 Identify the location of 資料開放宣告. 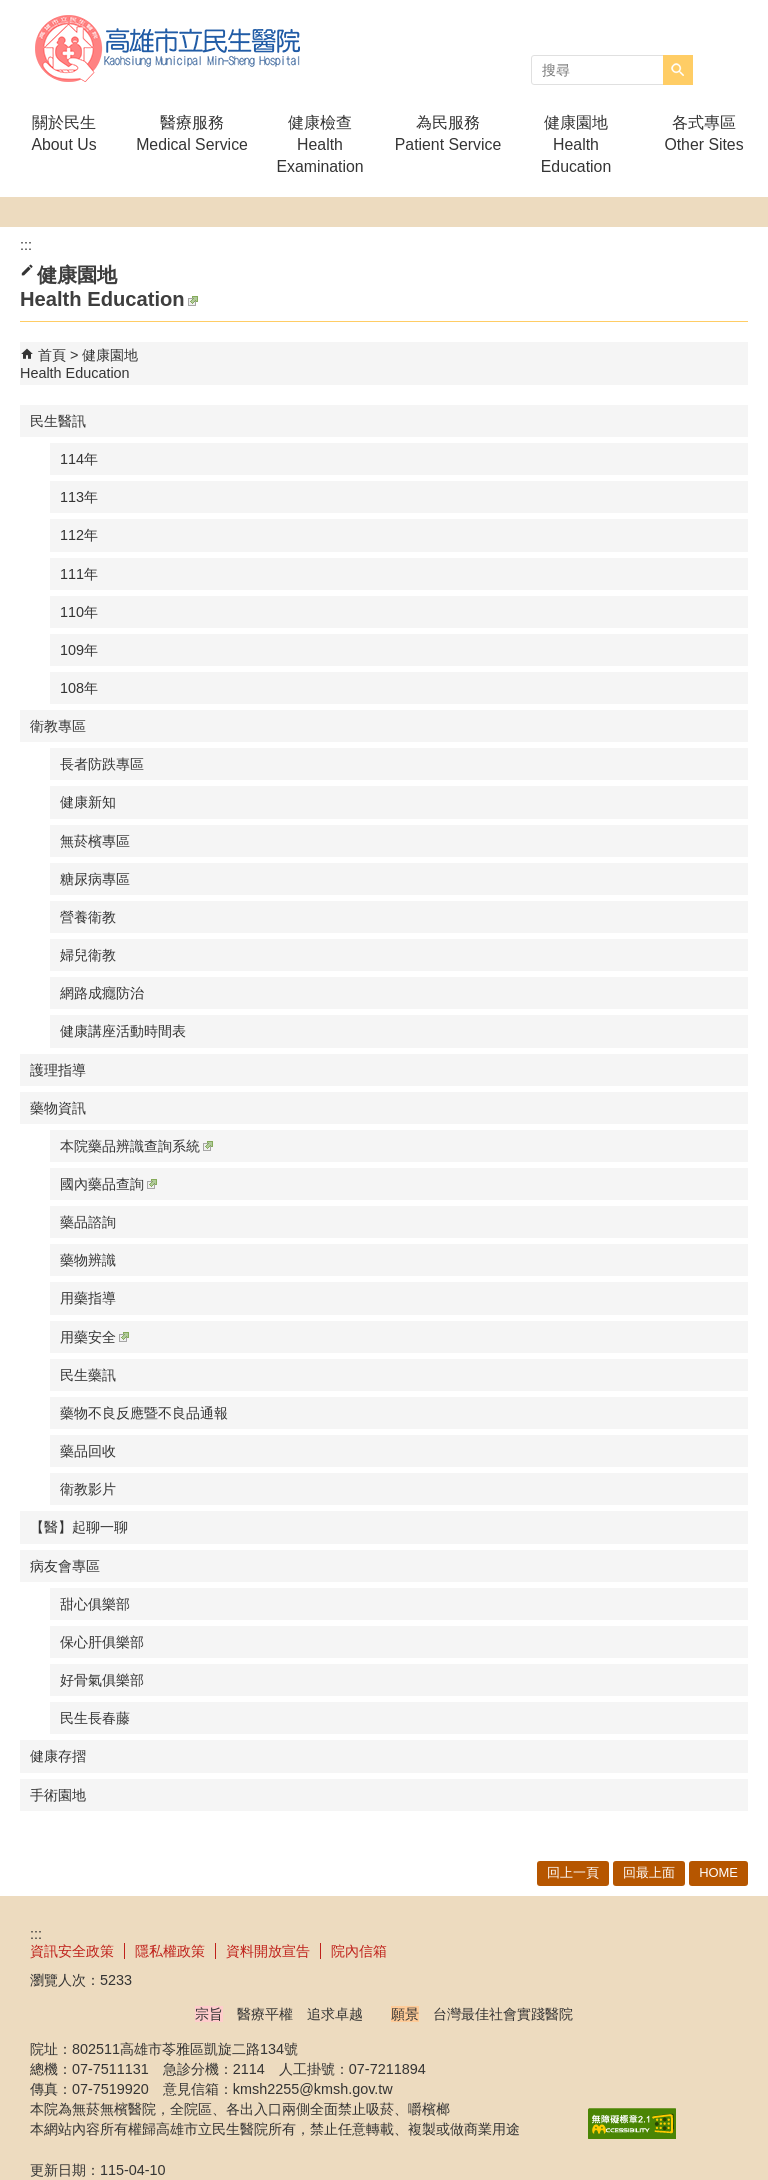
(268, 1951).